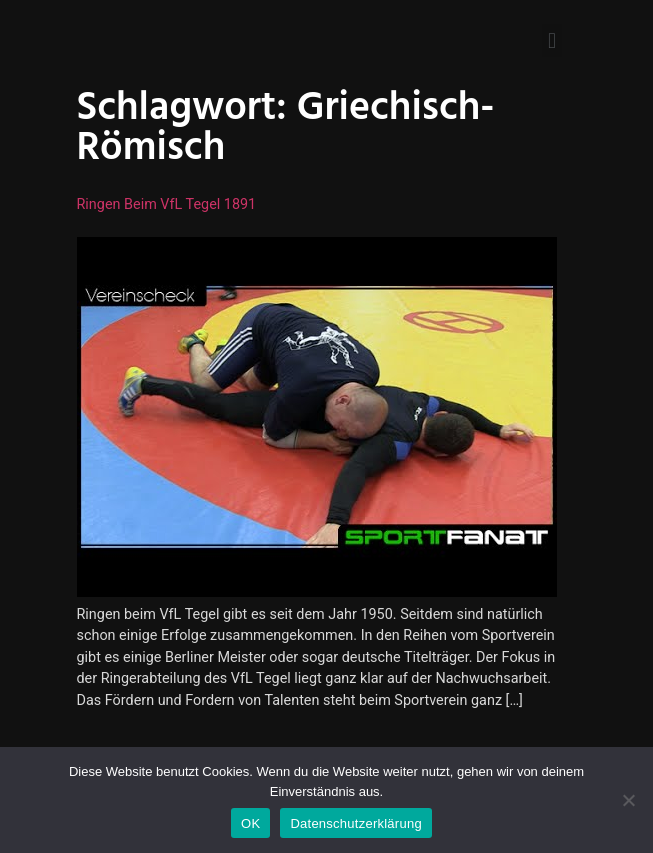 The image size is (653, 853). Describe the element at coordinates (551, 40) in the screenshot. I see `[button]` at that location.